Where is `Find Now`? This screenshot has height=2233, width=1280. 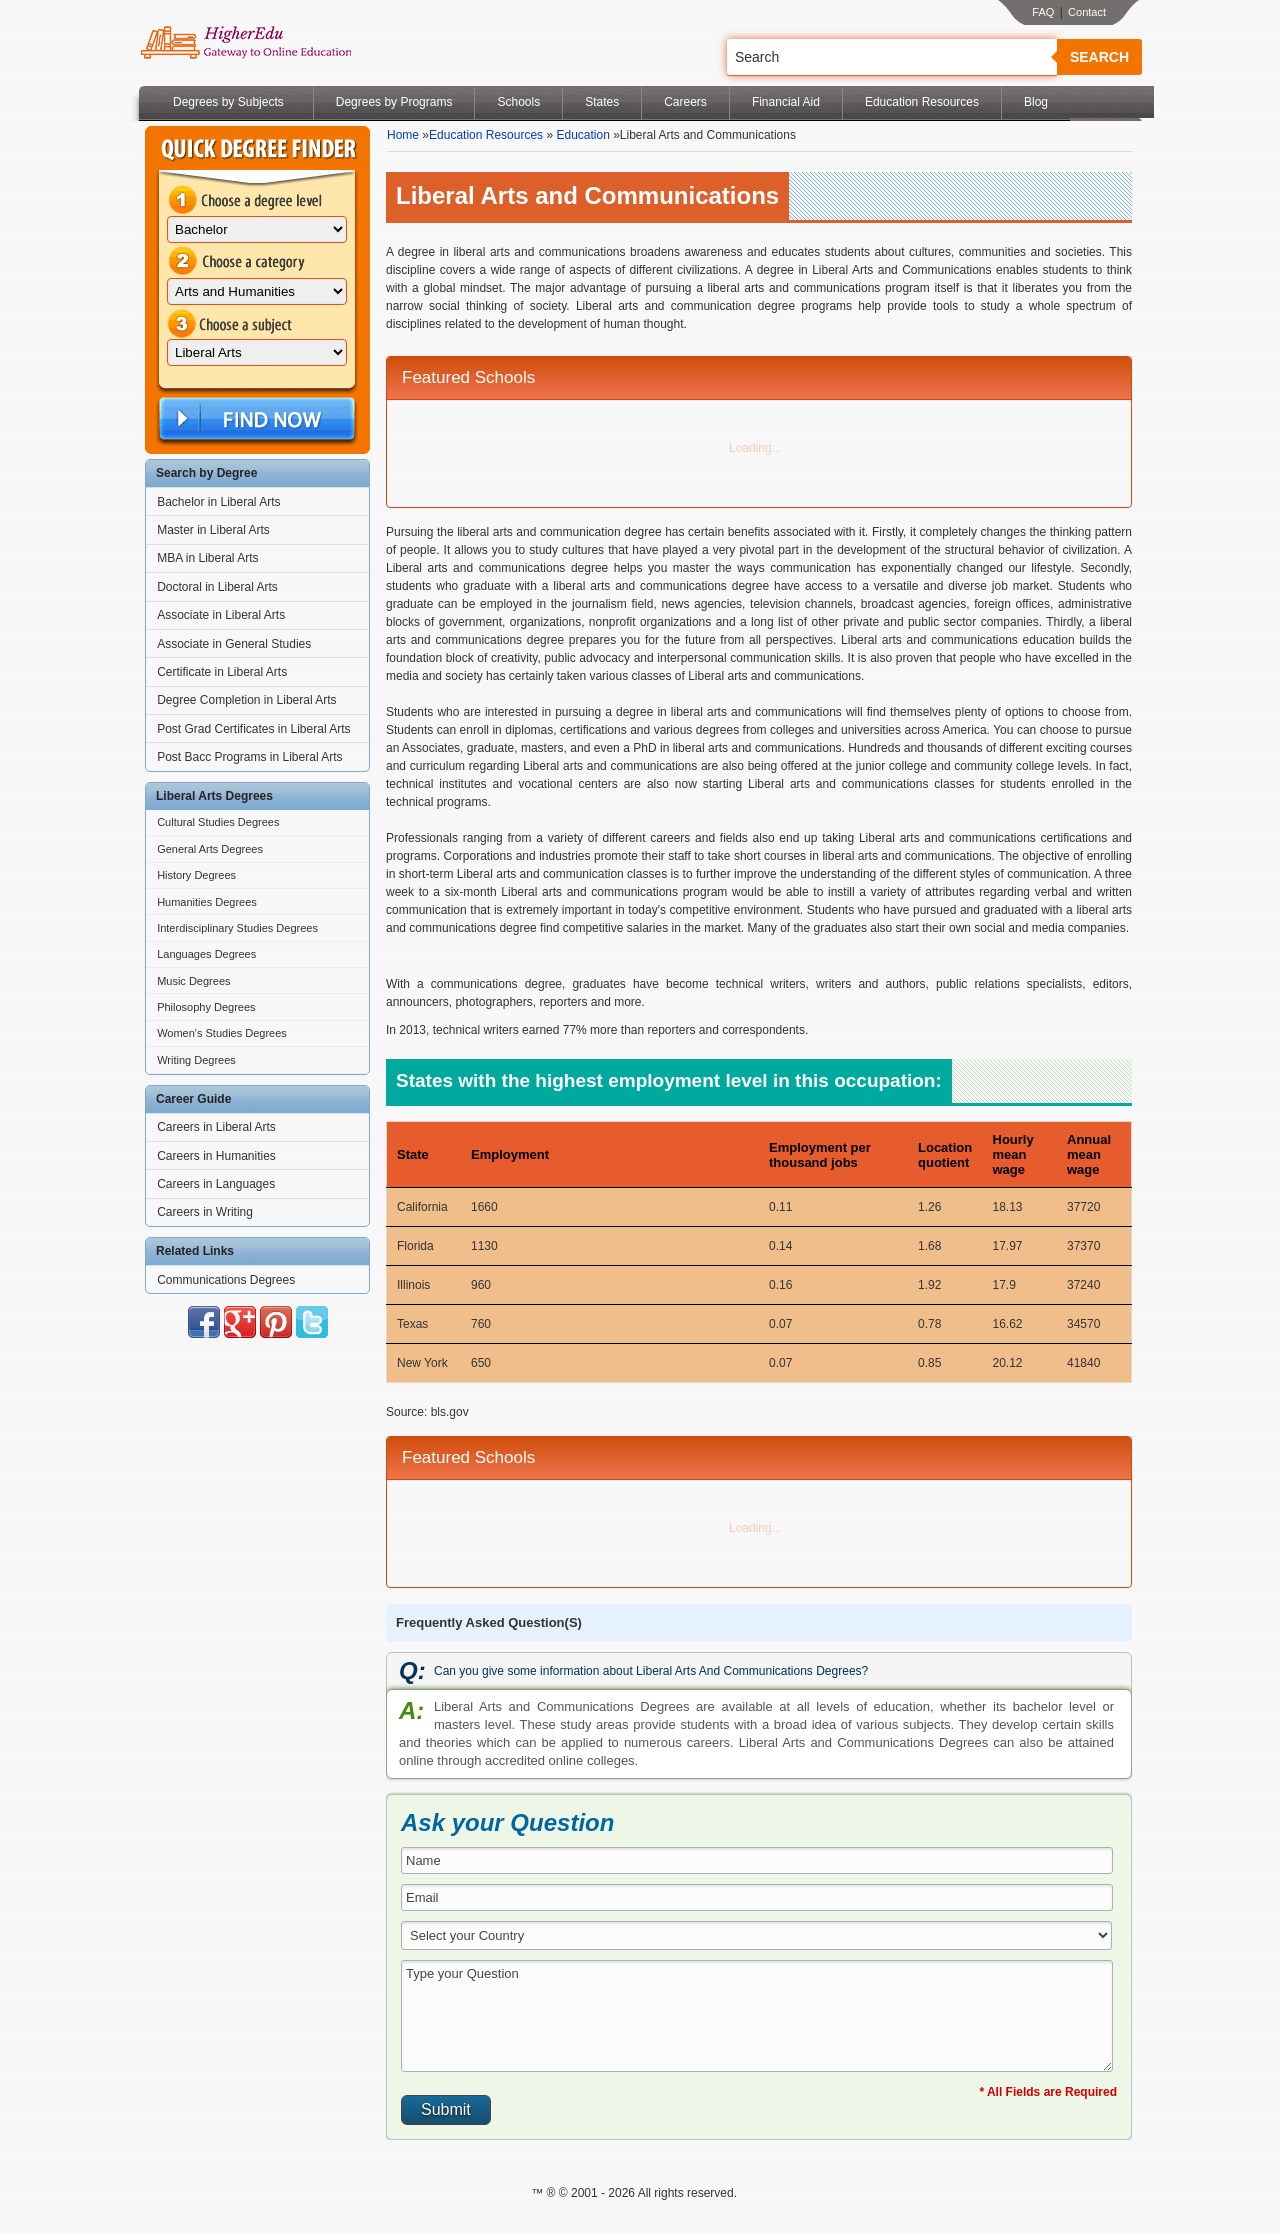
Find Now is located at coordinates (255, 419).